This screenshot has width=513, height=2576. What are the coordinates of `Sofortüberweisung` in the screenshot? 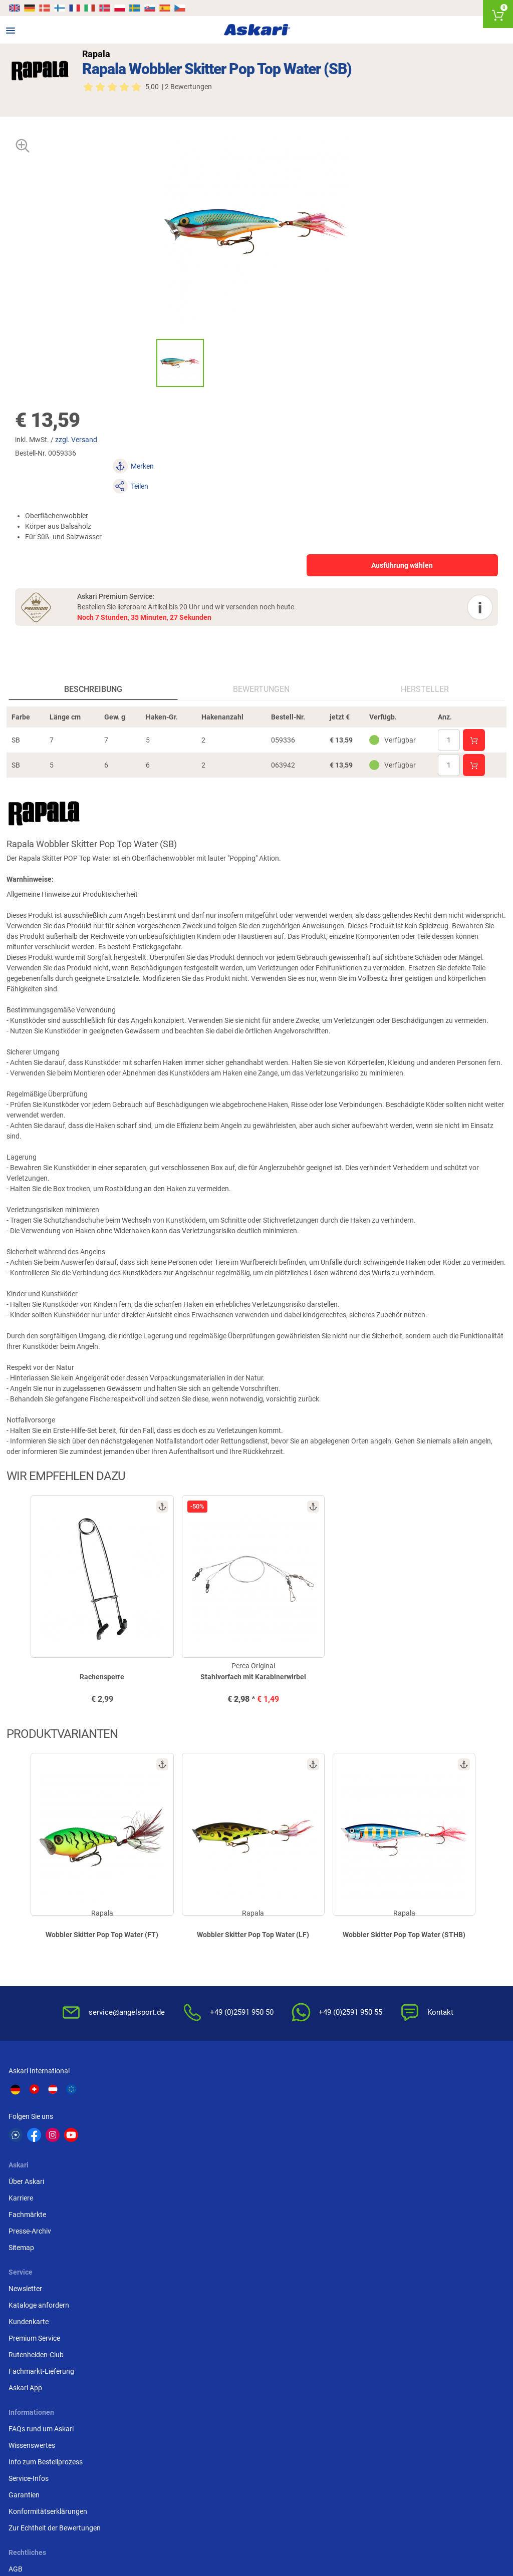 It's located at (376, 2235).